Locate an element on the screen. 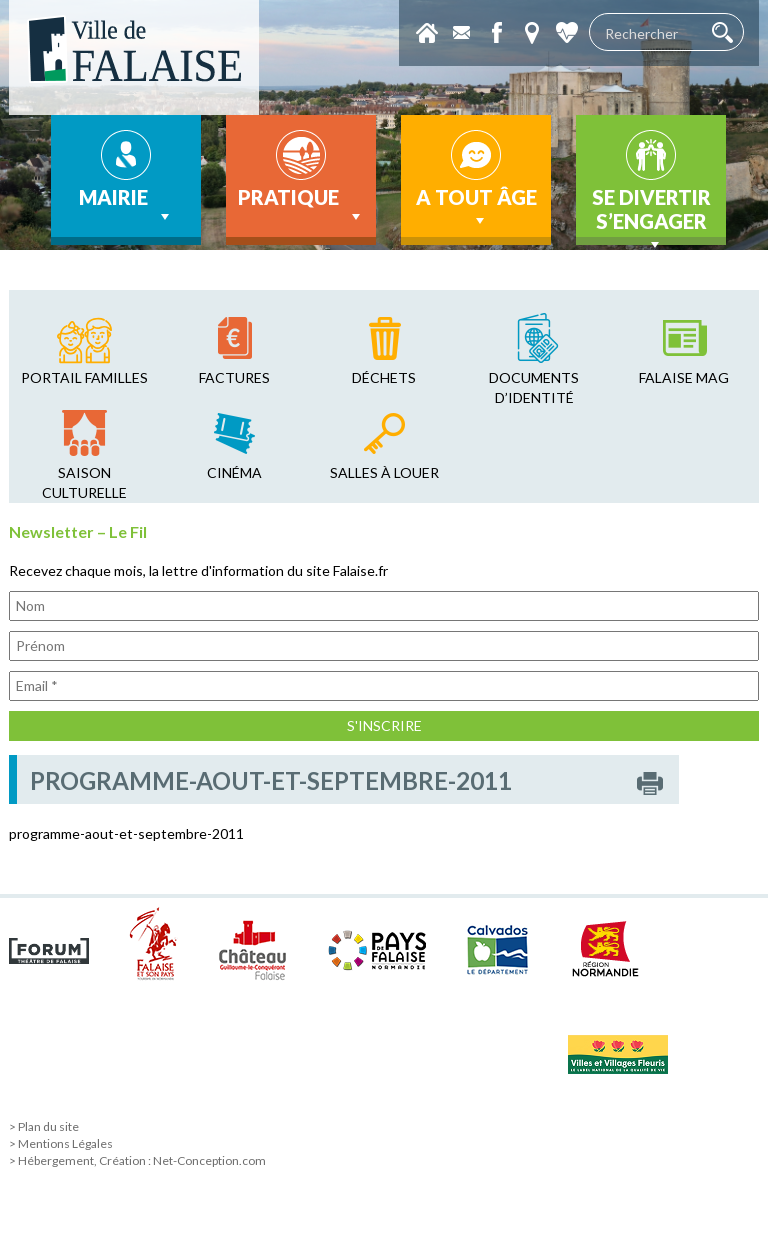 The height and width of the screenshot is (1259, 768). > Hébergement, Création : Net-Conception.com is located at coordinates (137, 1160).